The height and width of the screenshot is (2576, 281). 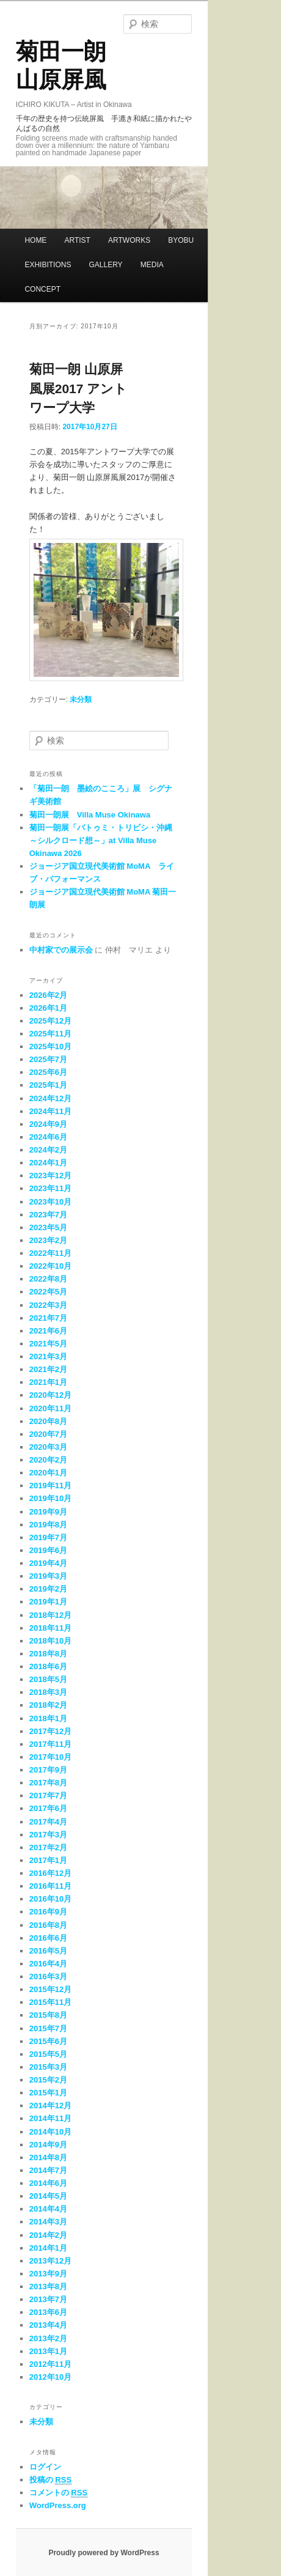 I want to click on 2021年6月, so click(x=48, y=1330).